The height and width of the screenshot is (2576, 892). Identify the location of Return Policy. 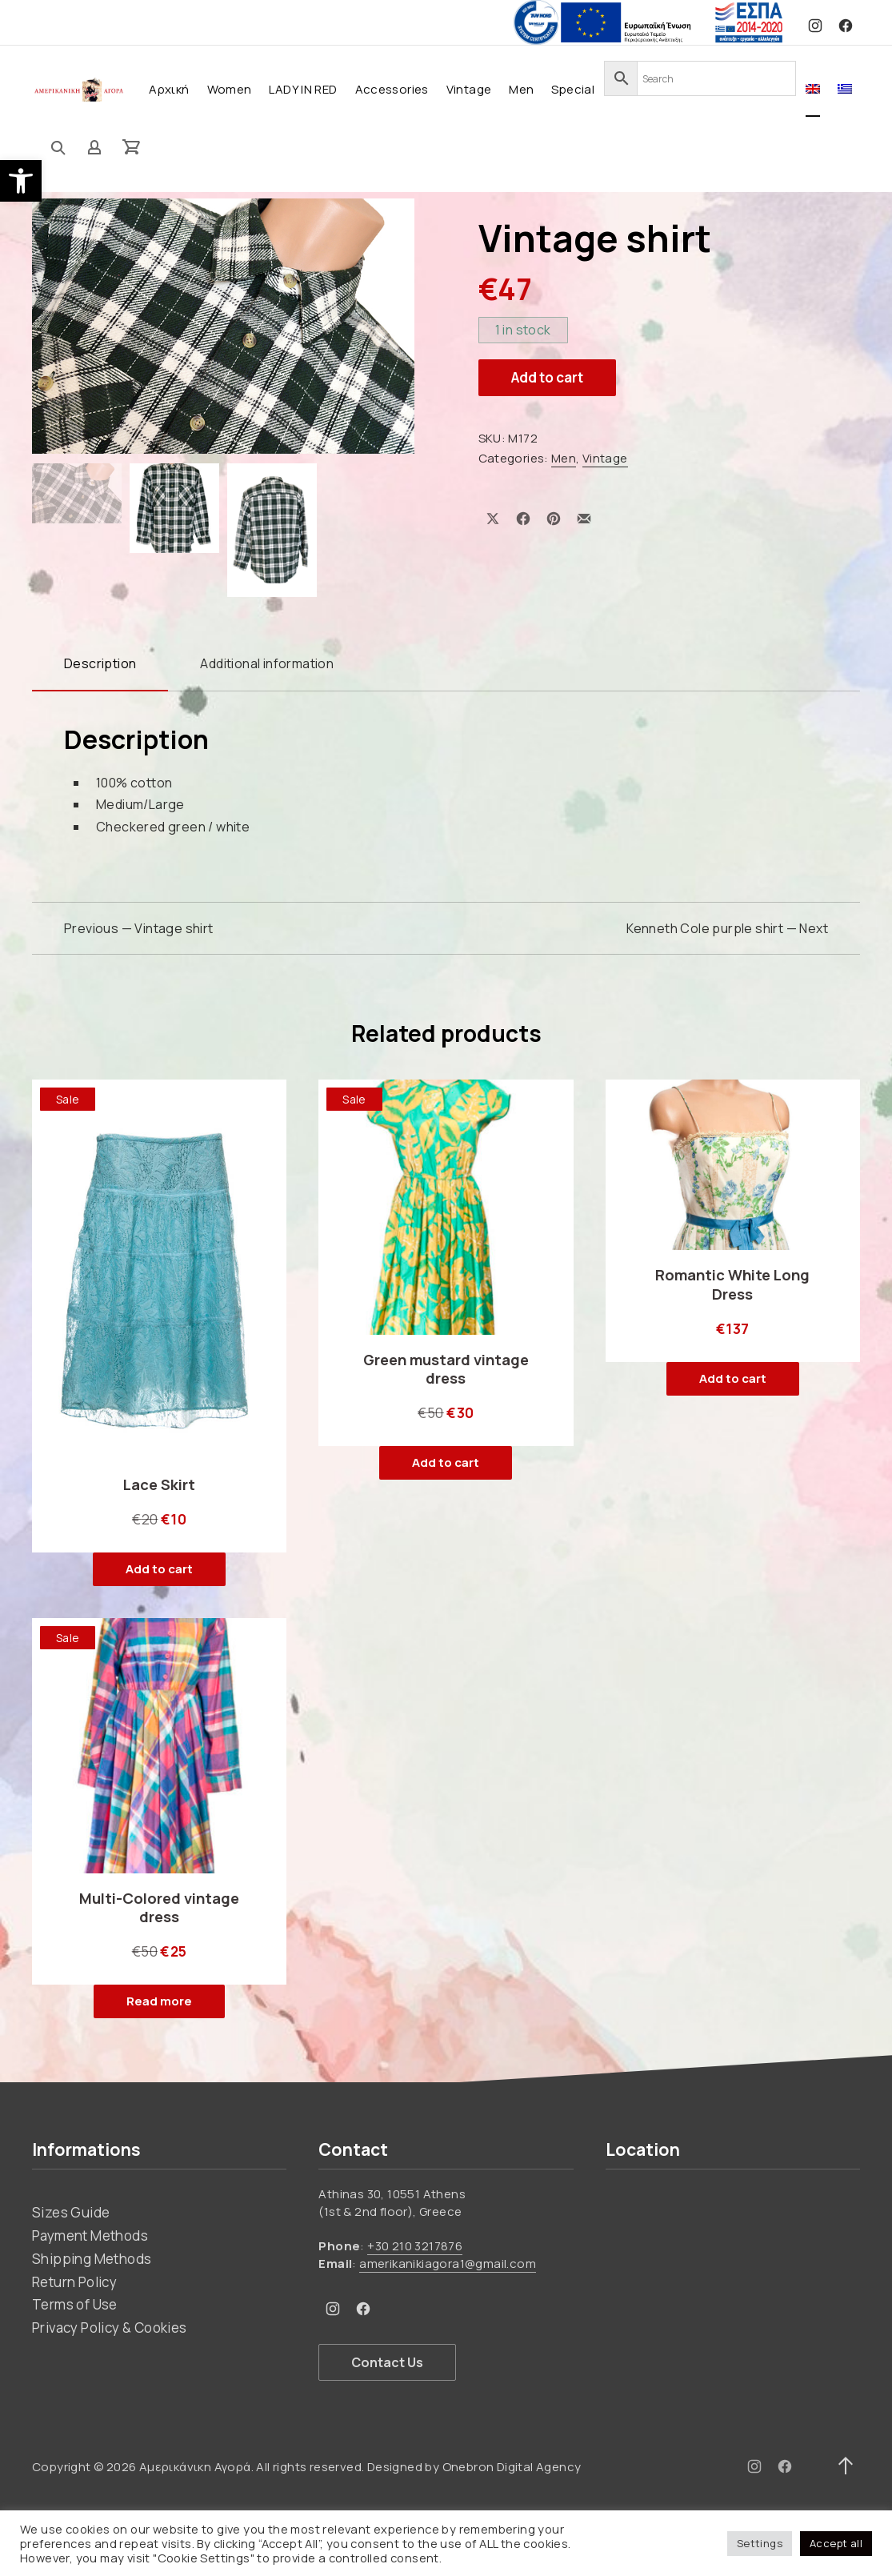
(74, 2280).